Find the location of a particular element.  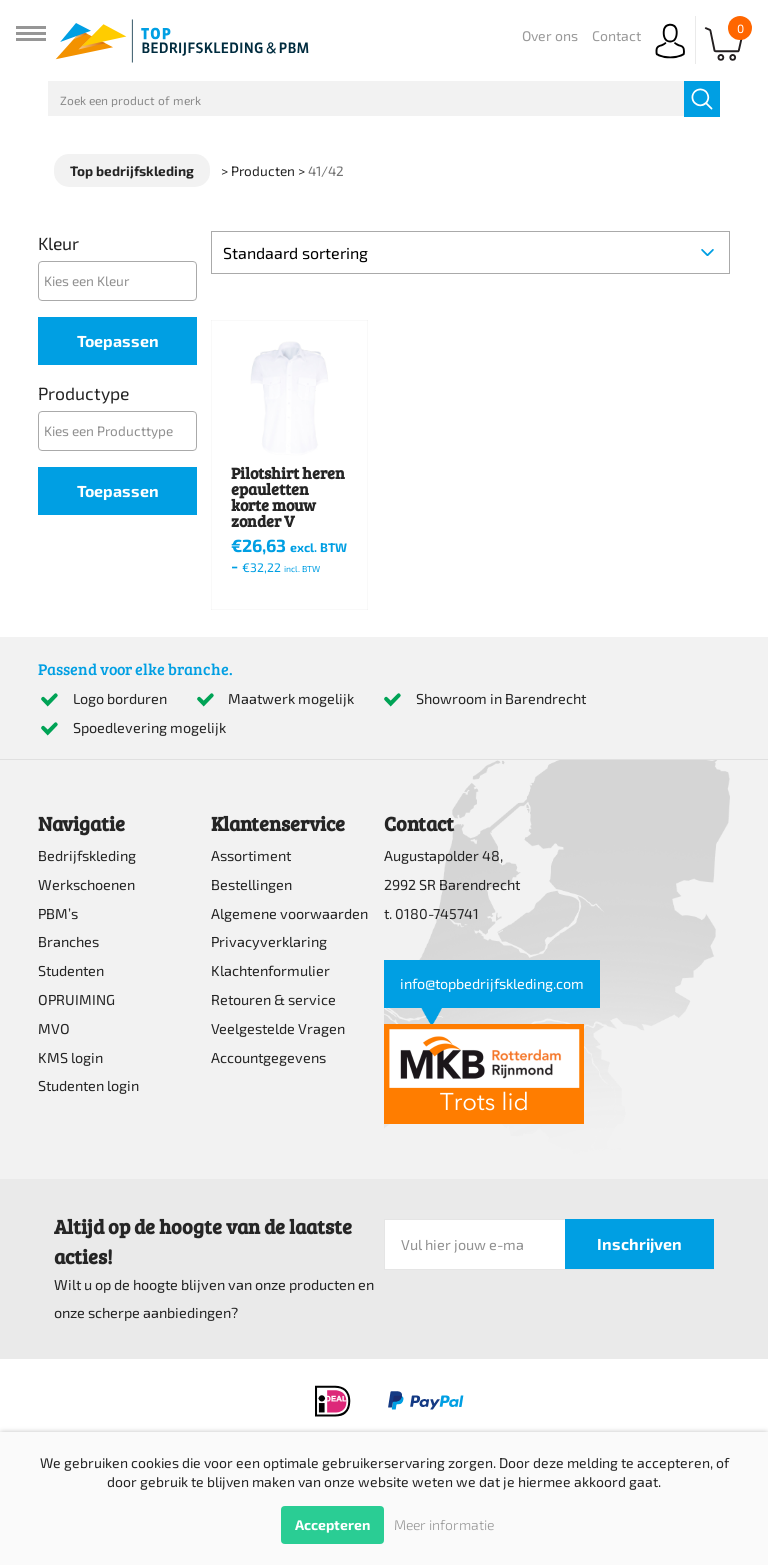

OPRUIMING is located at coordinates (76, 999).